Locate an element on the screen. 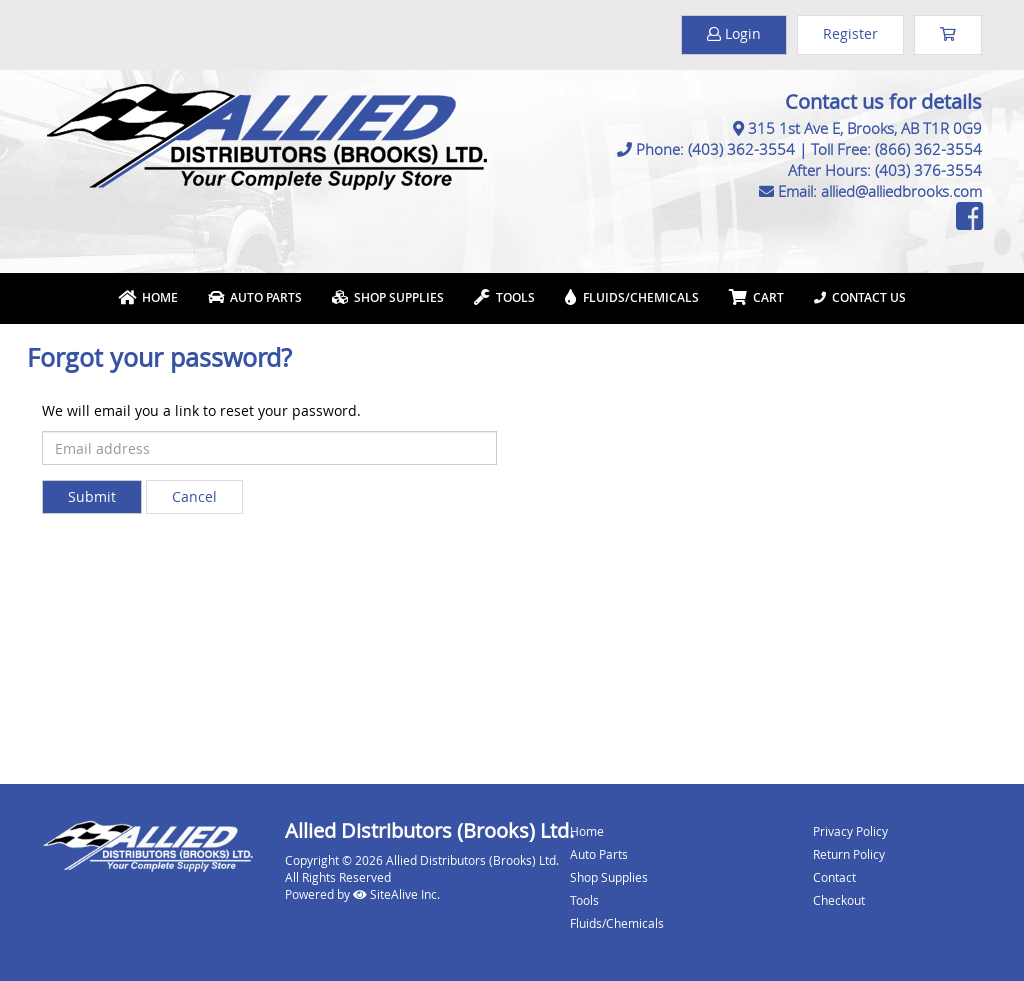 The height and width of the screenshot is (981, 1024). 315 1st Ave E, Brooks, AB T1R 0G9 is located at coordinates (865, 128).